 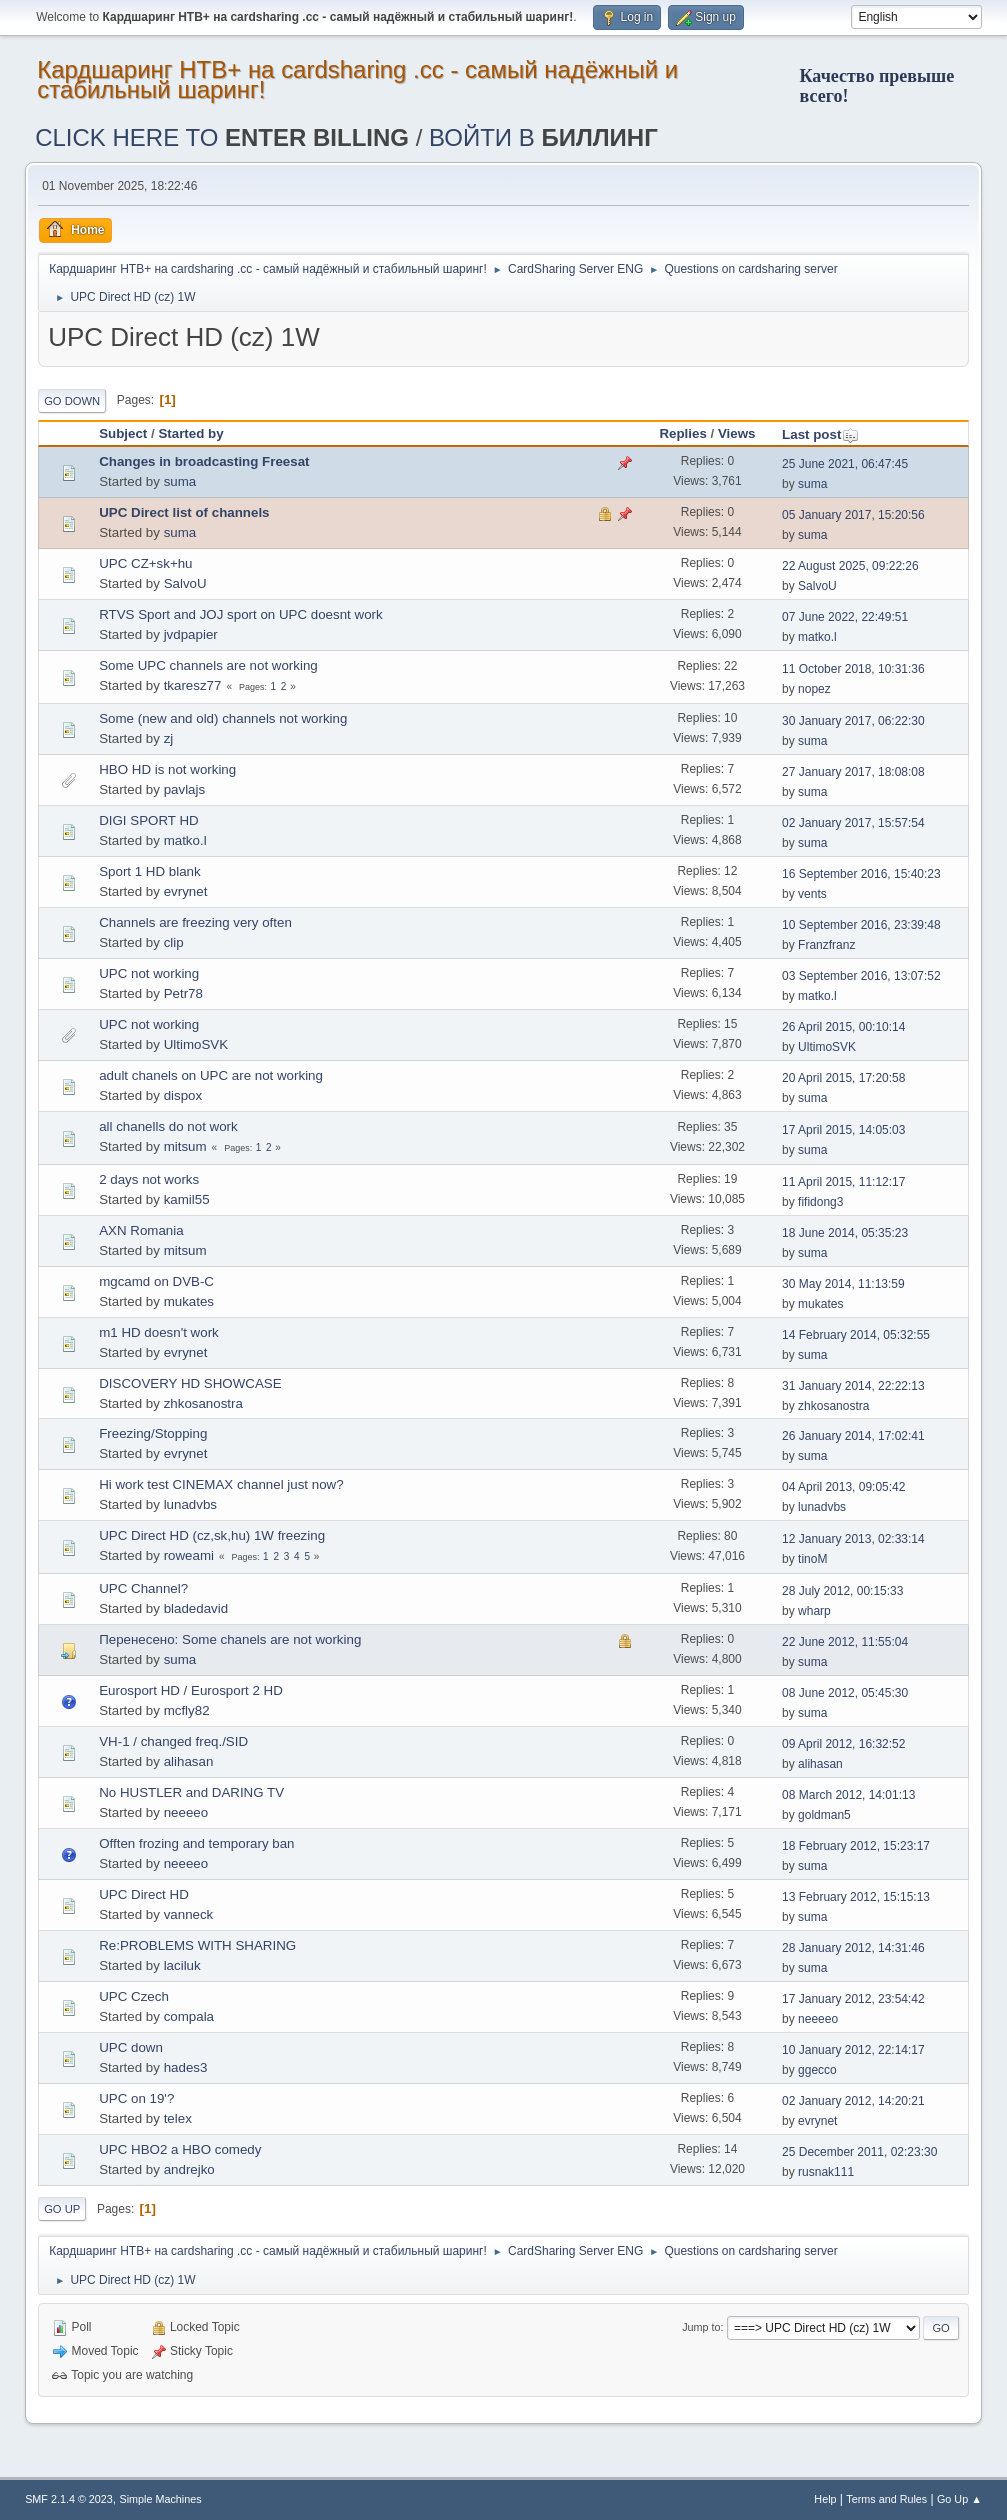 I want to click on 17 January 2012, 23:54:42, so click(x=853, y=1999).